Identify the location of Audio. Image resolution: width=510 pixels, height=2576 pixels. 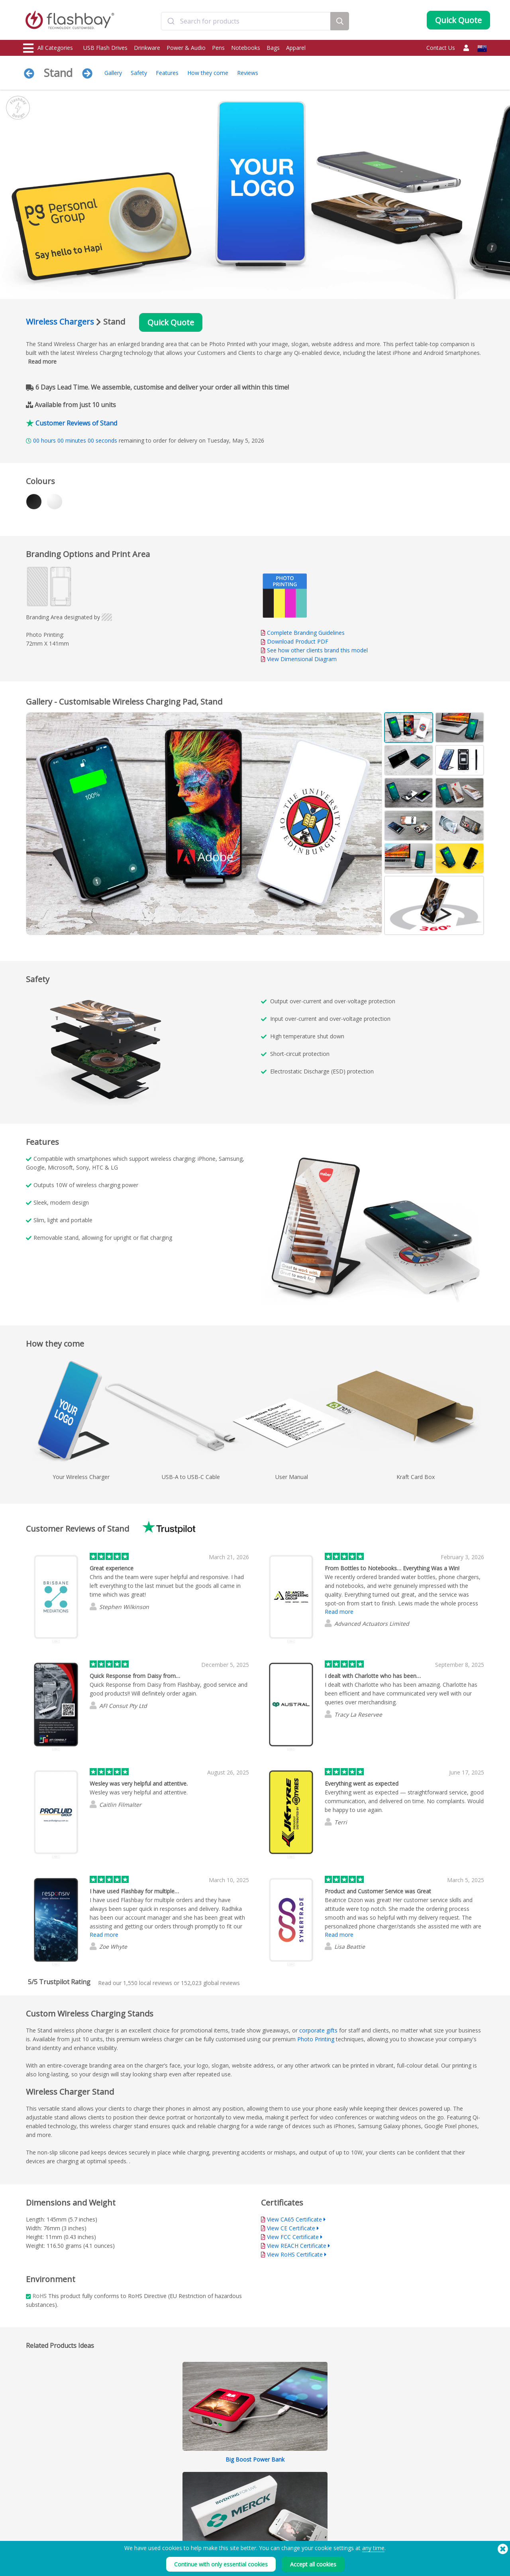
(30, 2535).